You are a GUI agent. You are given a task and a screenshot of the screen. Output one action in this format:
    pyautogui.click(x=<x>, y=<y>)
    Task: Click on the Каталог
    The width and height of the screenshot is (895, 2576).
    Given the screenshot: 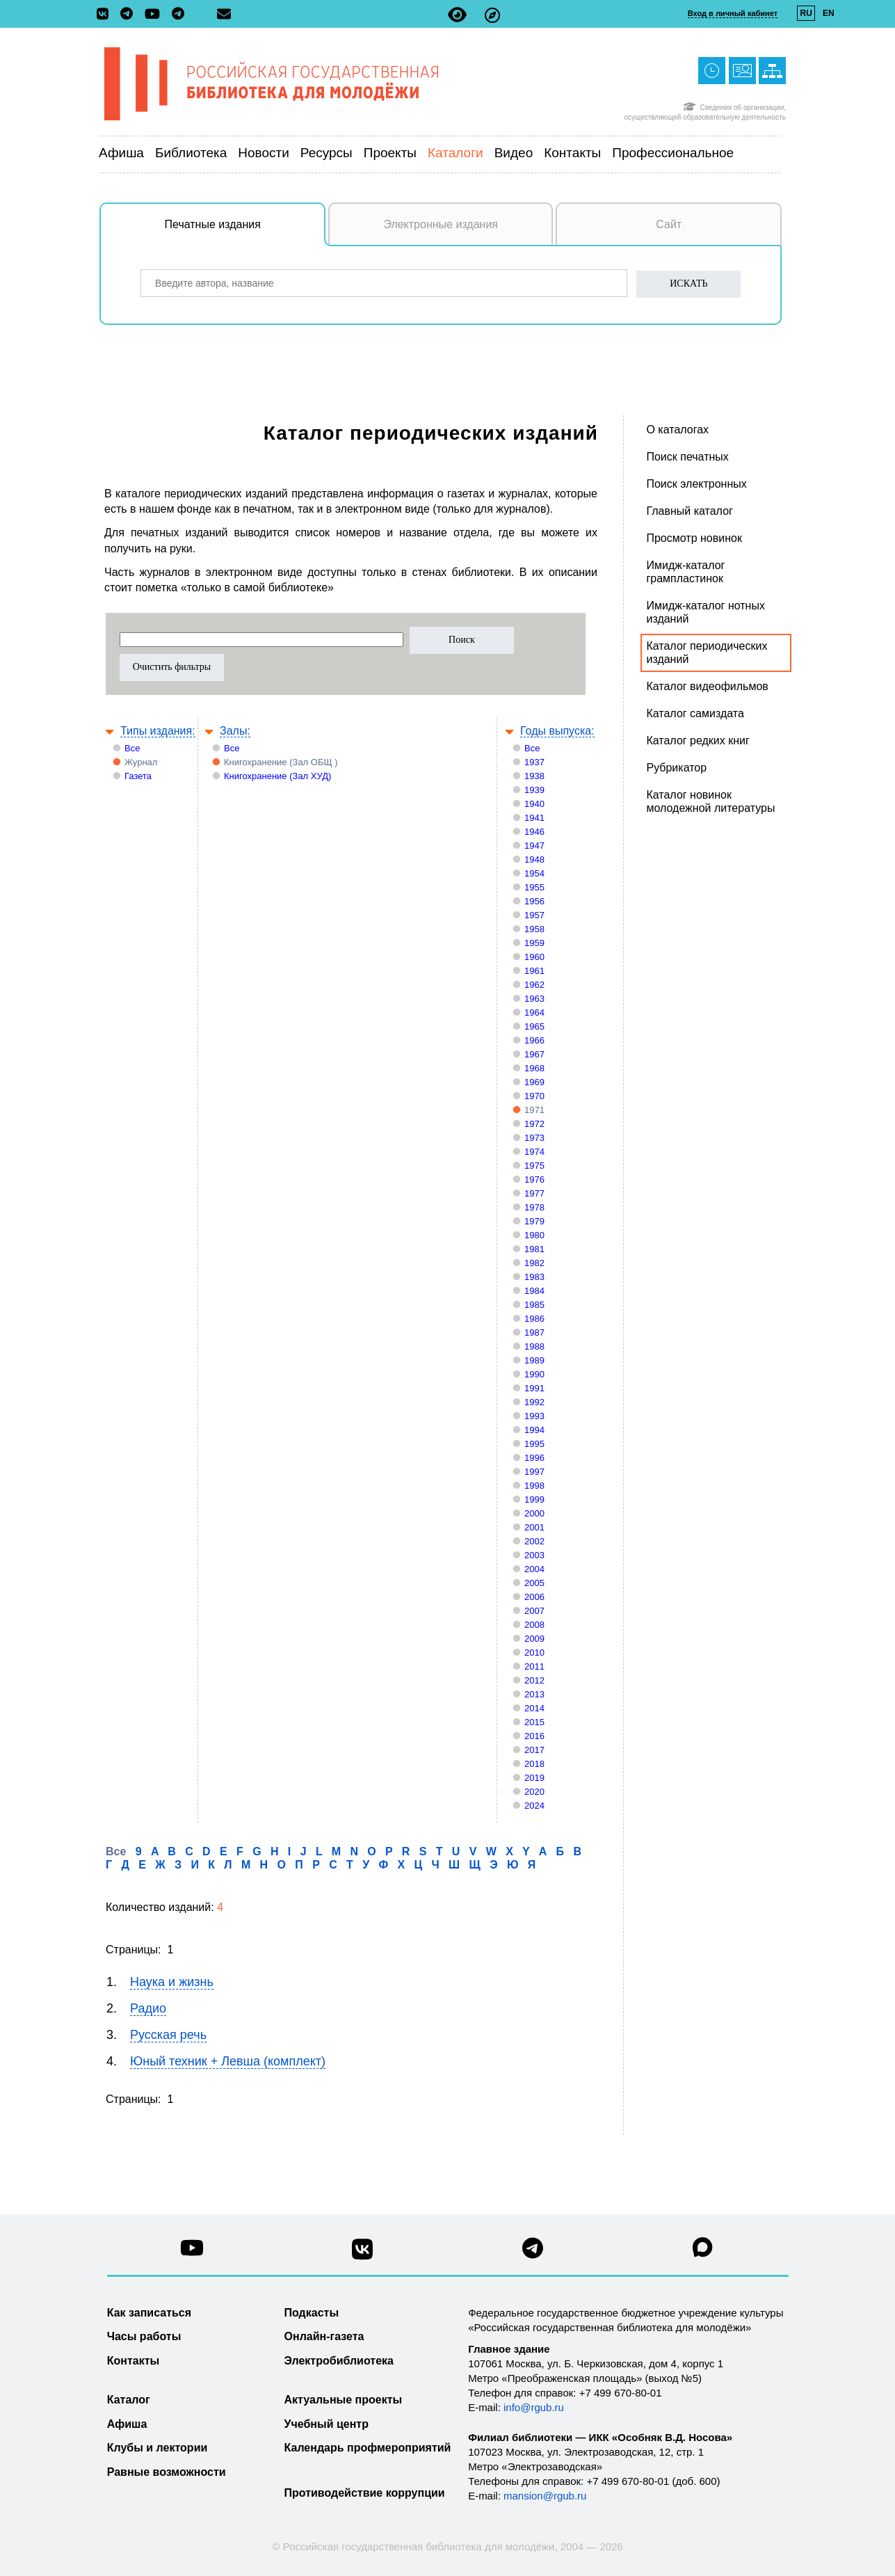 What is the action you would take?
    pyautogui.click(x=128, y=2400)
    